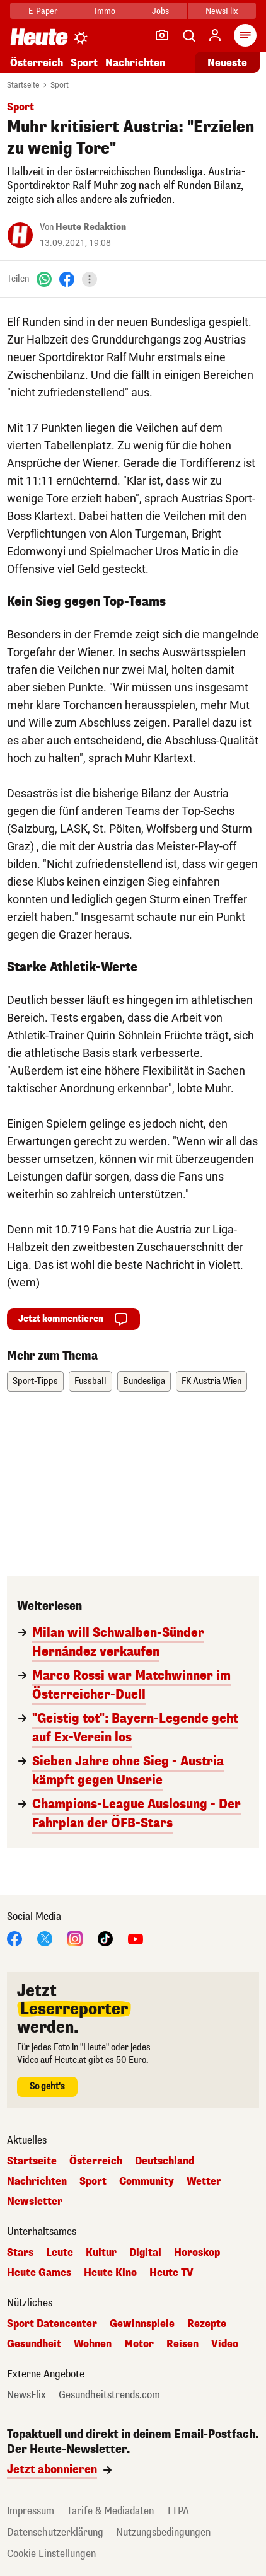  Describe the element at coordinates (34, 2344) in the screenshot. I see `Gesundheit` at that location.